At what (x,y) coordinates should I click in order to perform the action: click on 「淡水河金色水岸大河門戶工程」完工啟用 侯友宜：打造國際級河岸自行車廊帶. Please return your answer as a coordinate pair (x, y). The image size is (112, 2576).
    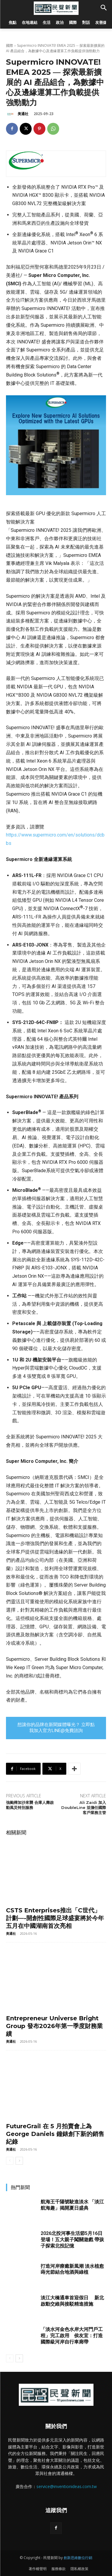
    Looking at the image, I should click on (72, 2335).